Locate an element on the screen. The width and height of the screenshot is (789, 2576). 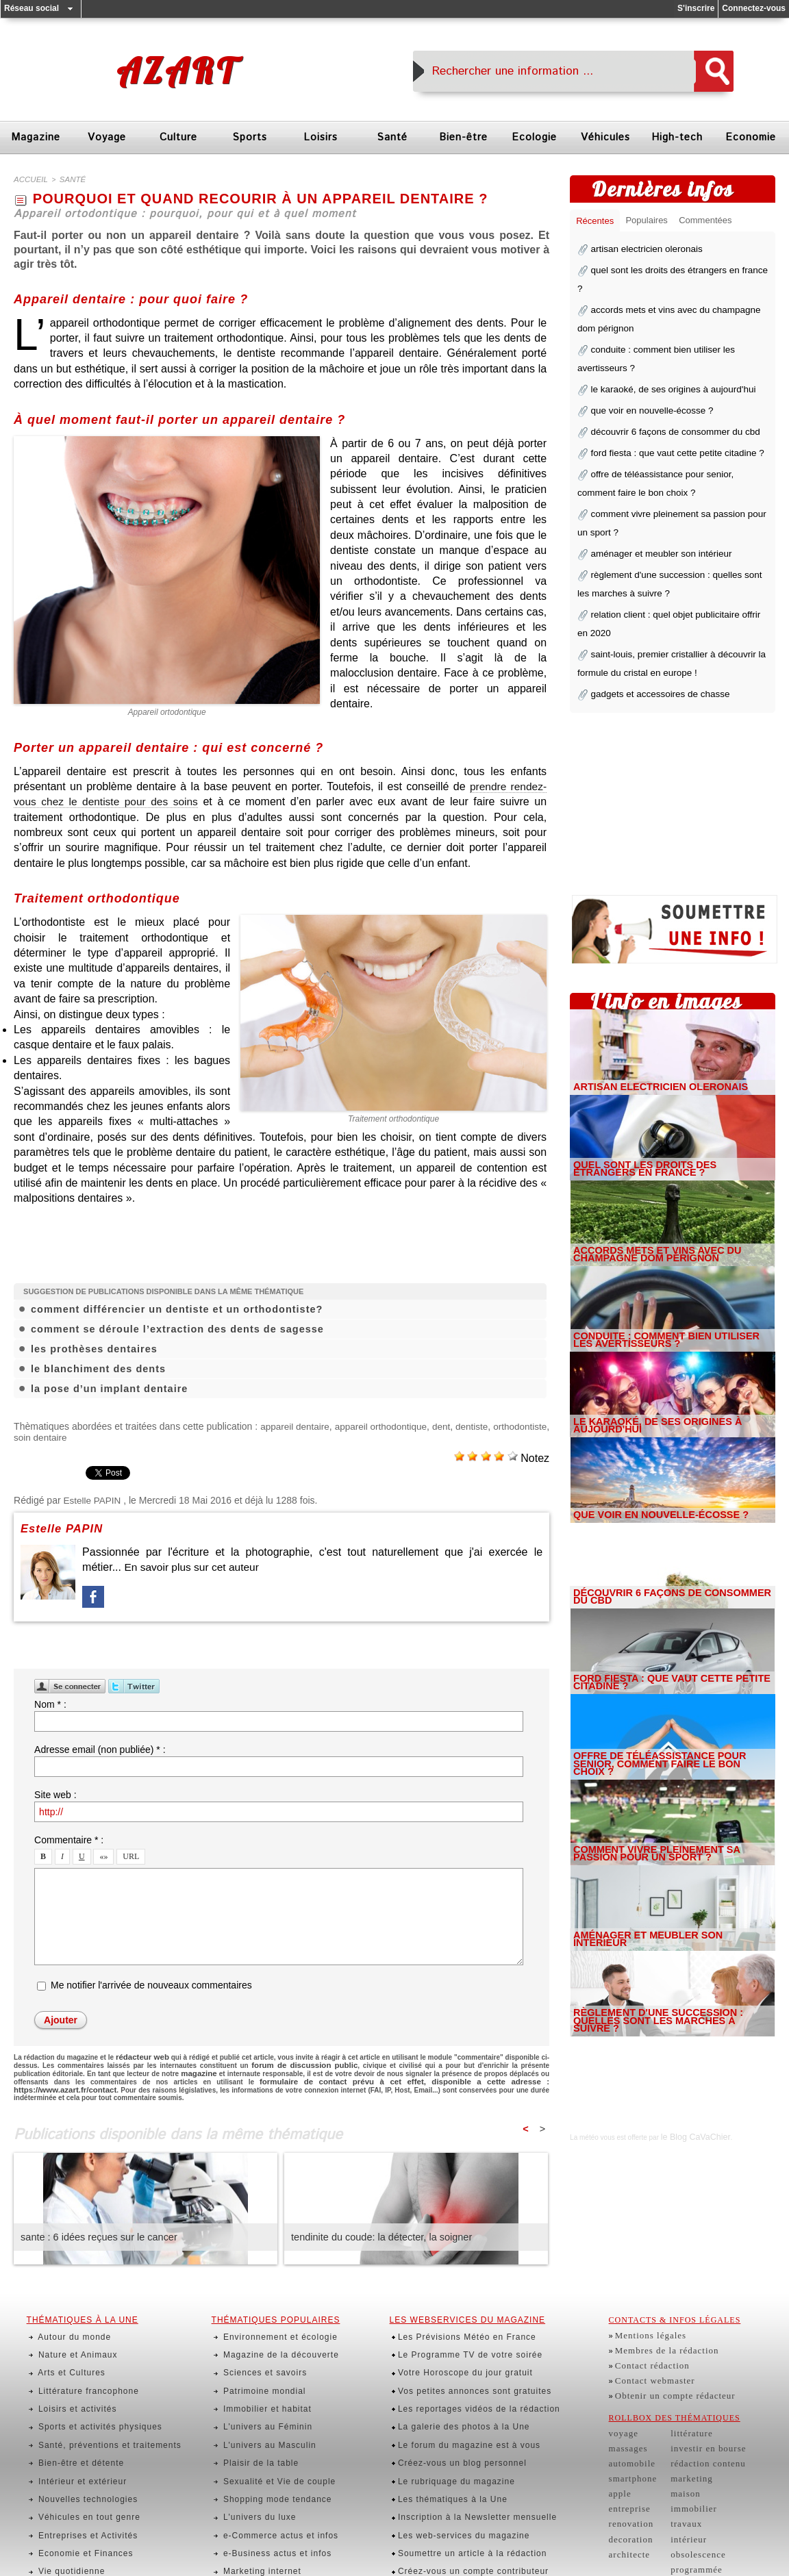
apple is located at coordinates (619, 2466).